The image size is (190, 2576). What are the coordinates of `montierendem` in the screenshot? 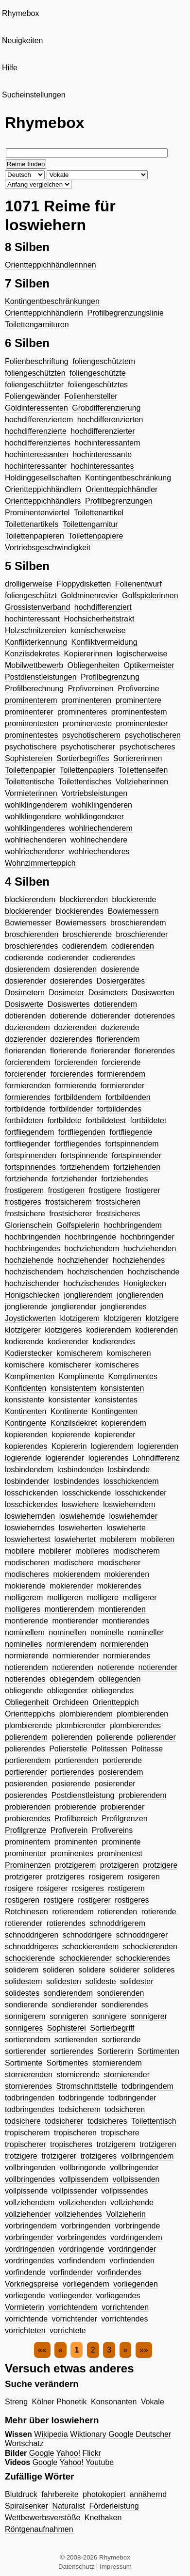 It's located at (69, 1609).